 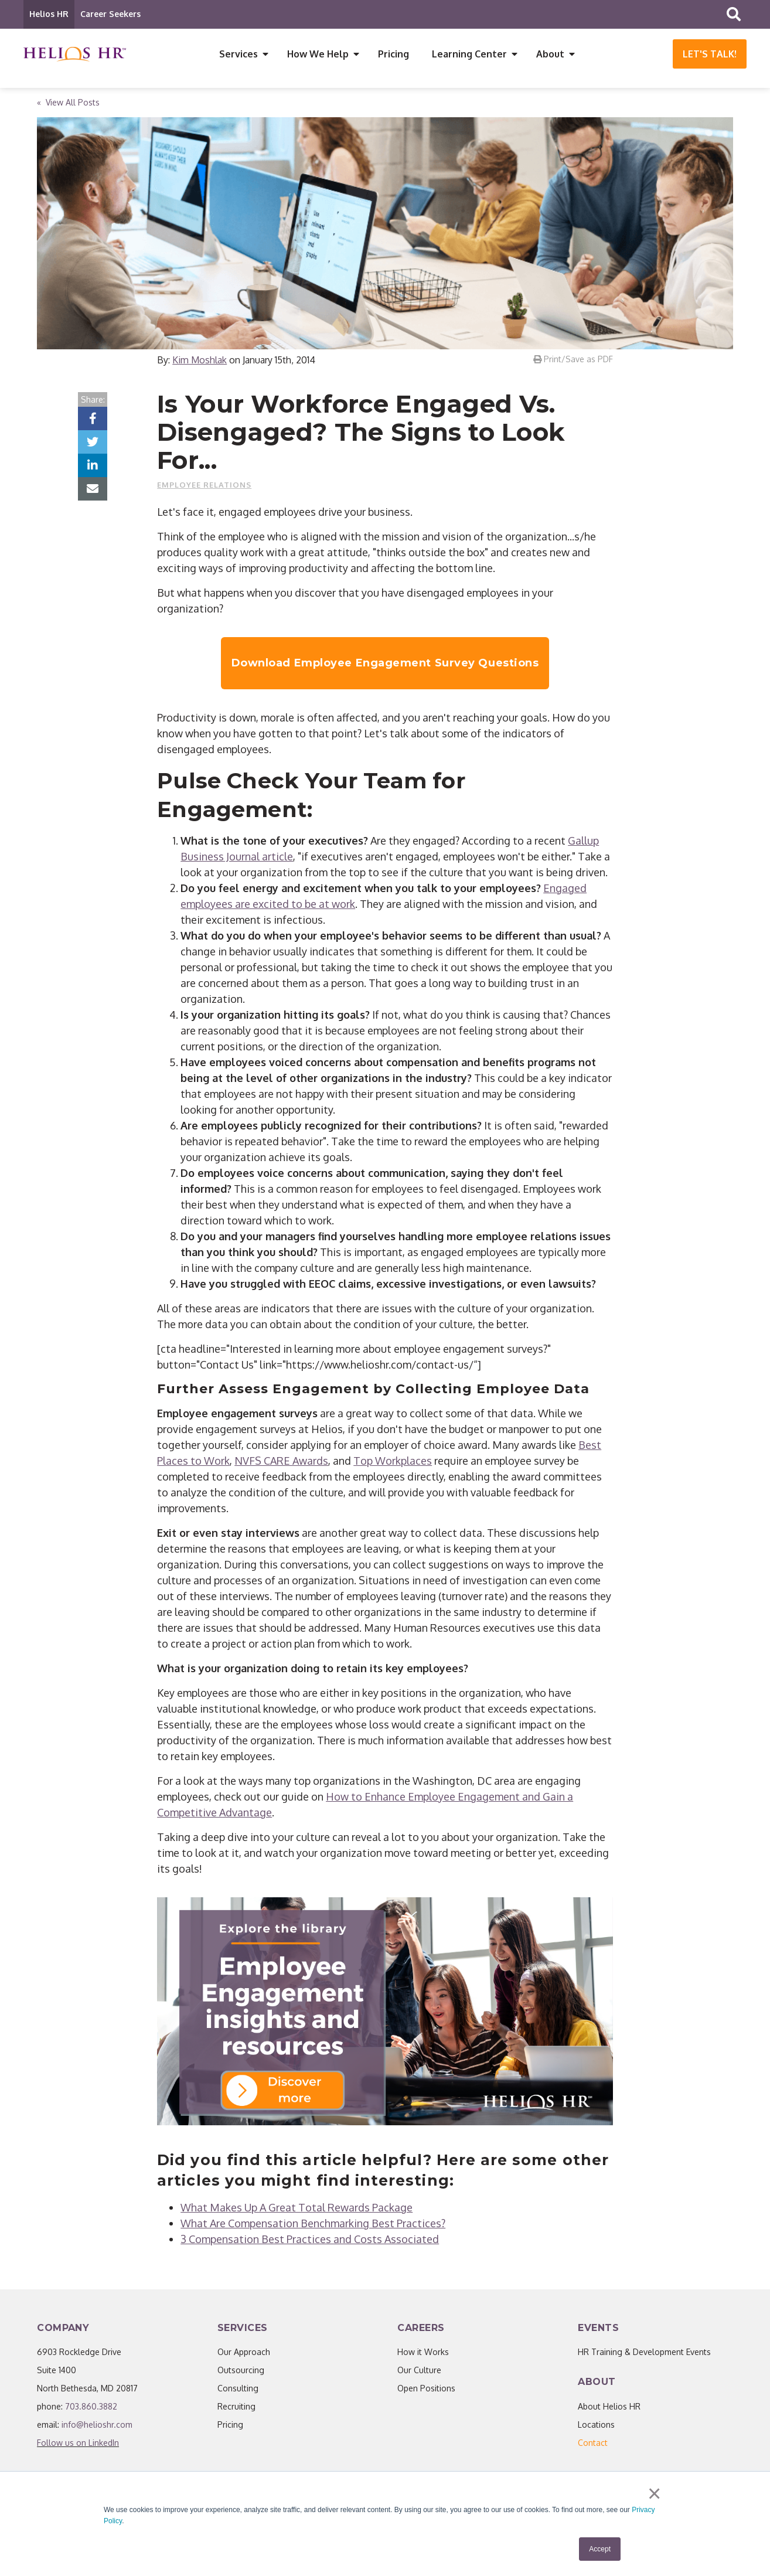 I want to click on Recruiting [menuitem], so click(x=236, y=2407).